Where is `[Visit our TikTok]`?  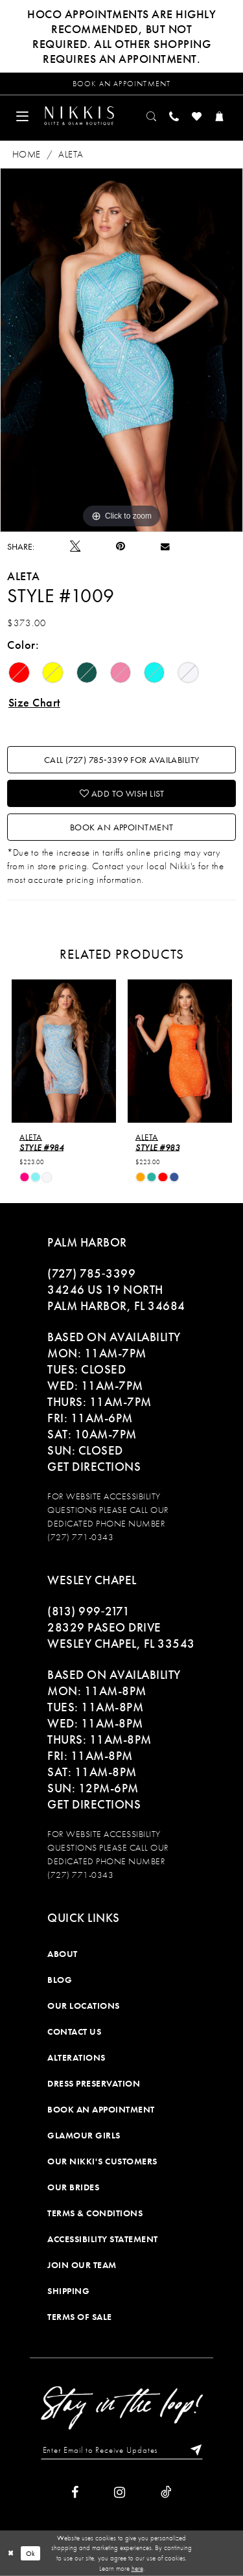 [Visit our TikTok] is located at coordinates (166, 2492).